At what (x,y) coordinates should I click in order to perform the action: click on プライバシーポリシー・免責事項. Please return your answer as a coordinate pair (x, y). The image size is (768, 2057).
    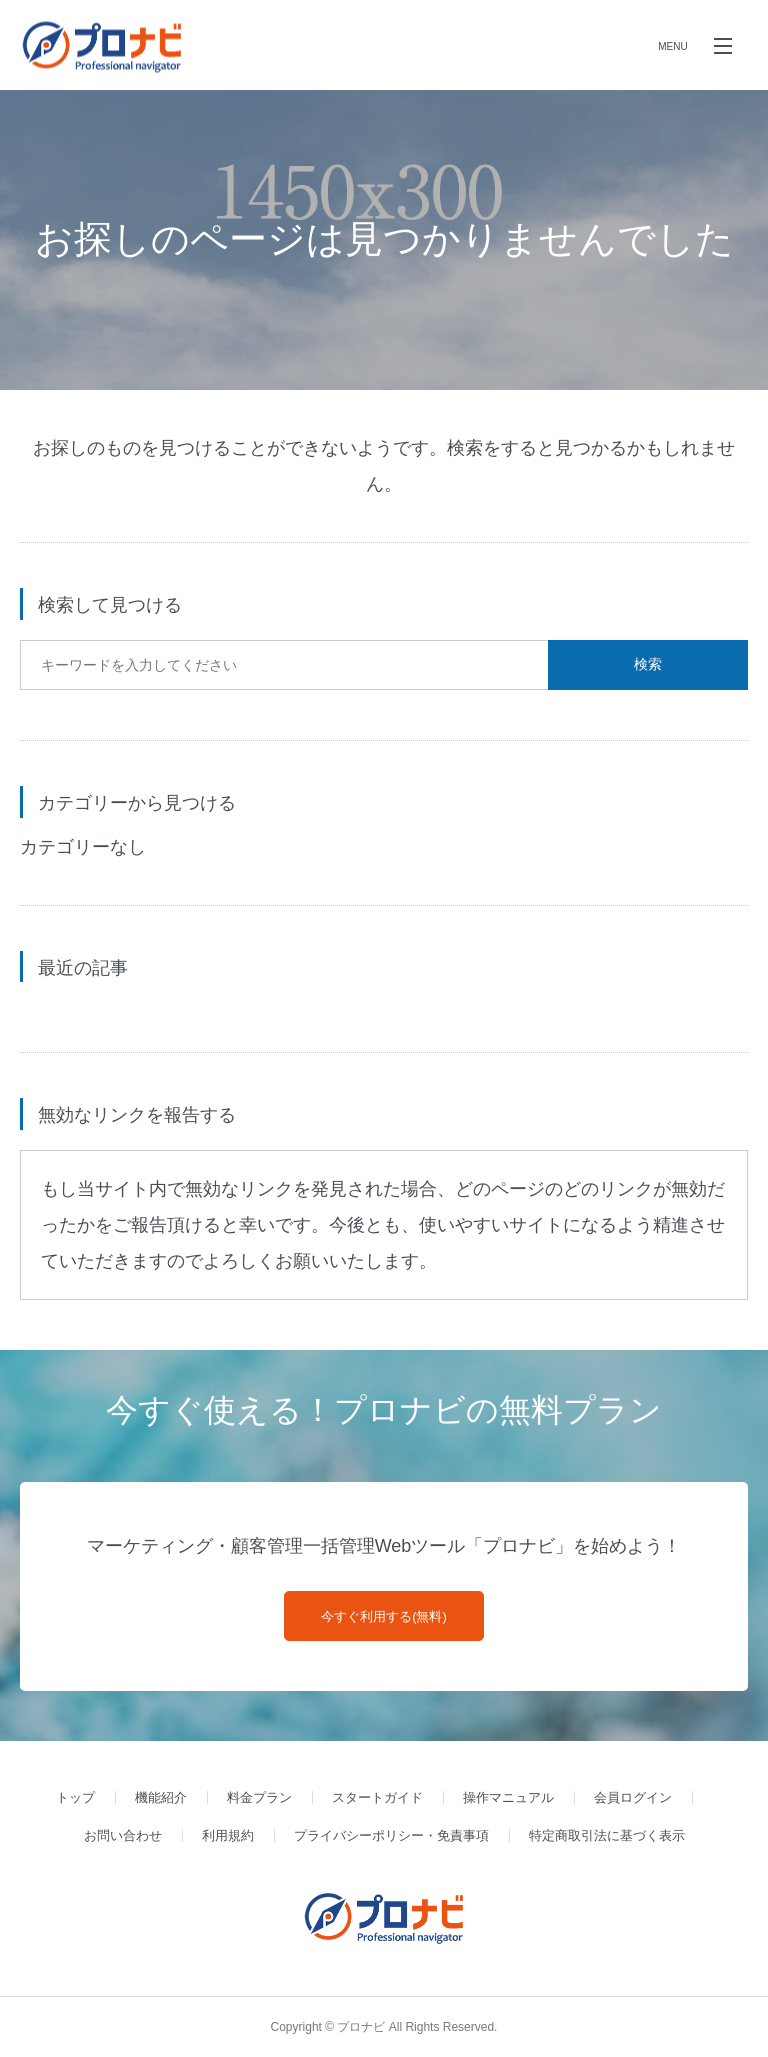
    Looking at the image, I should click on (391, 1835).